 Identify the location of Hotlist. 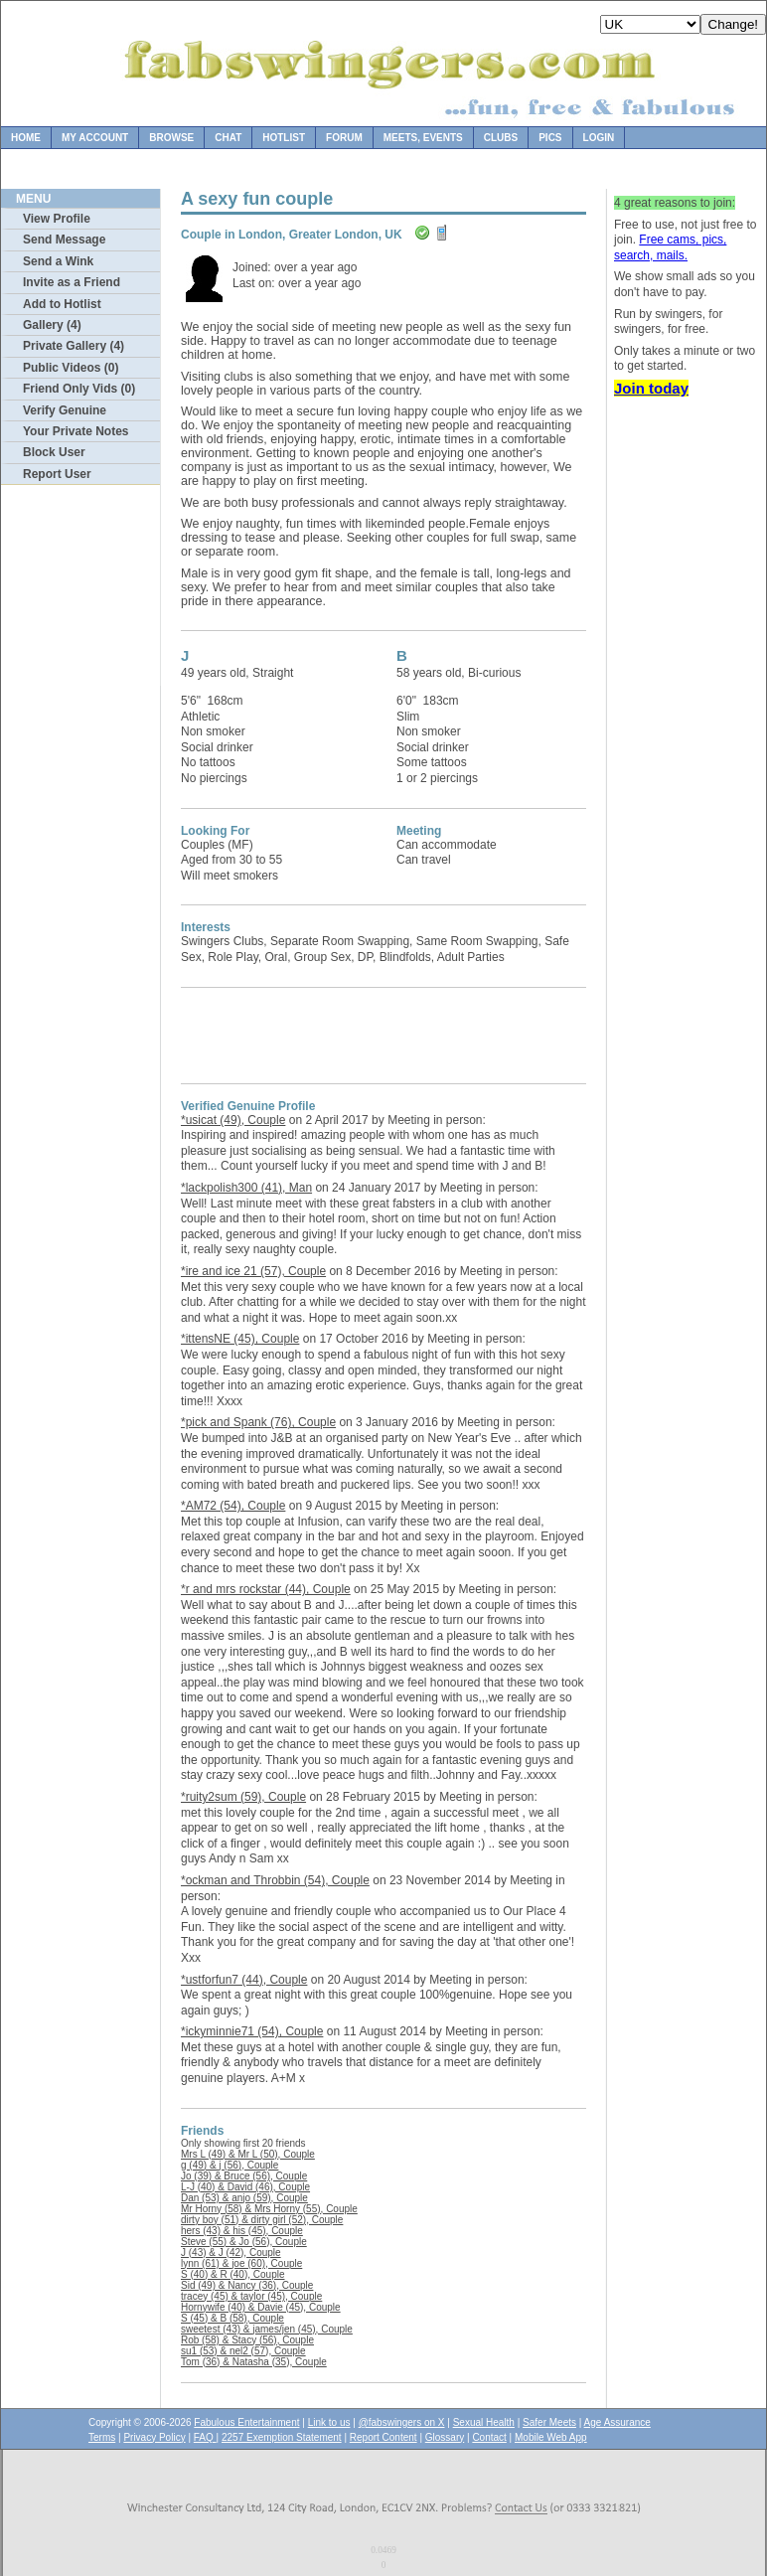
(283, 137).